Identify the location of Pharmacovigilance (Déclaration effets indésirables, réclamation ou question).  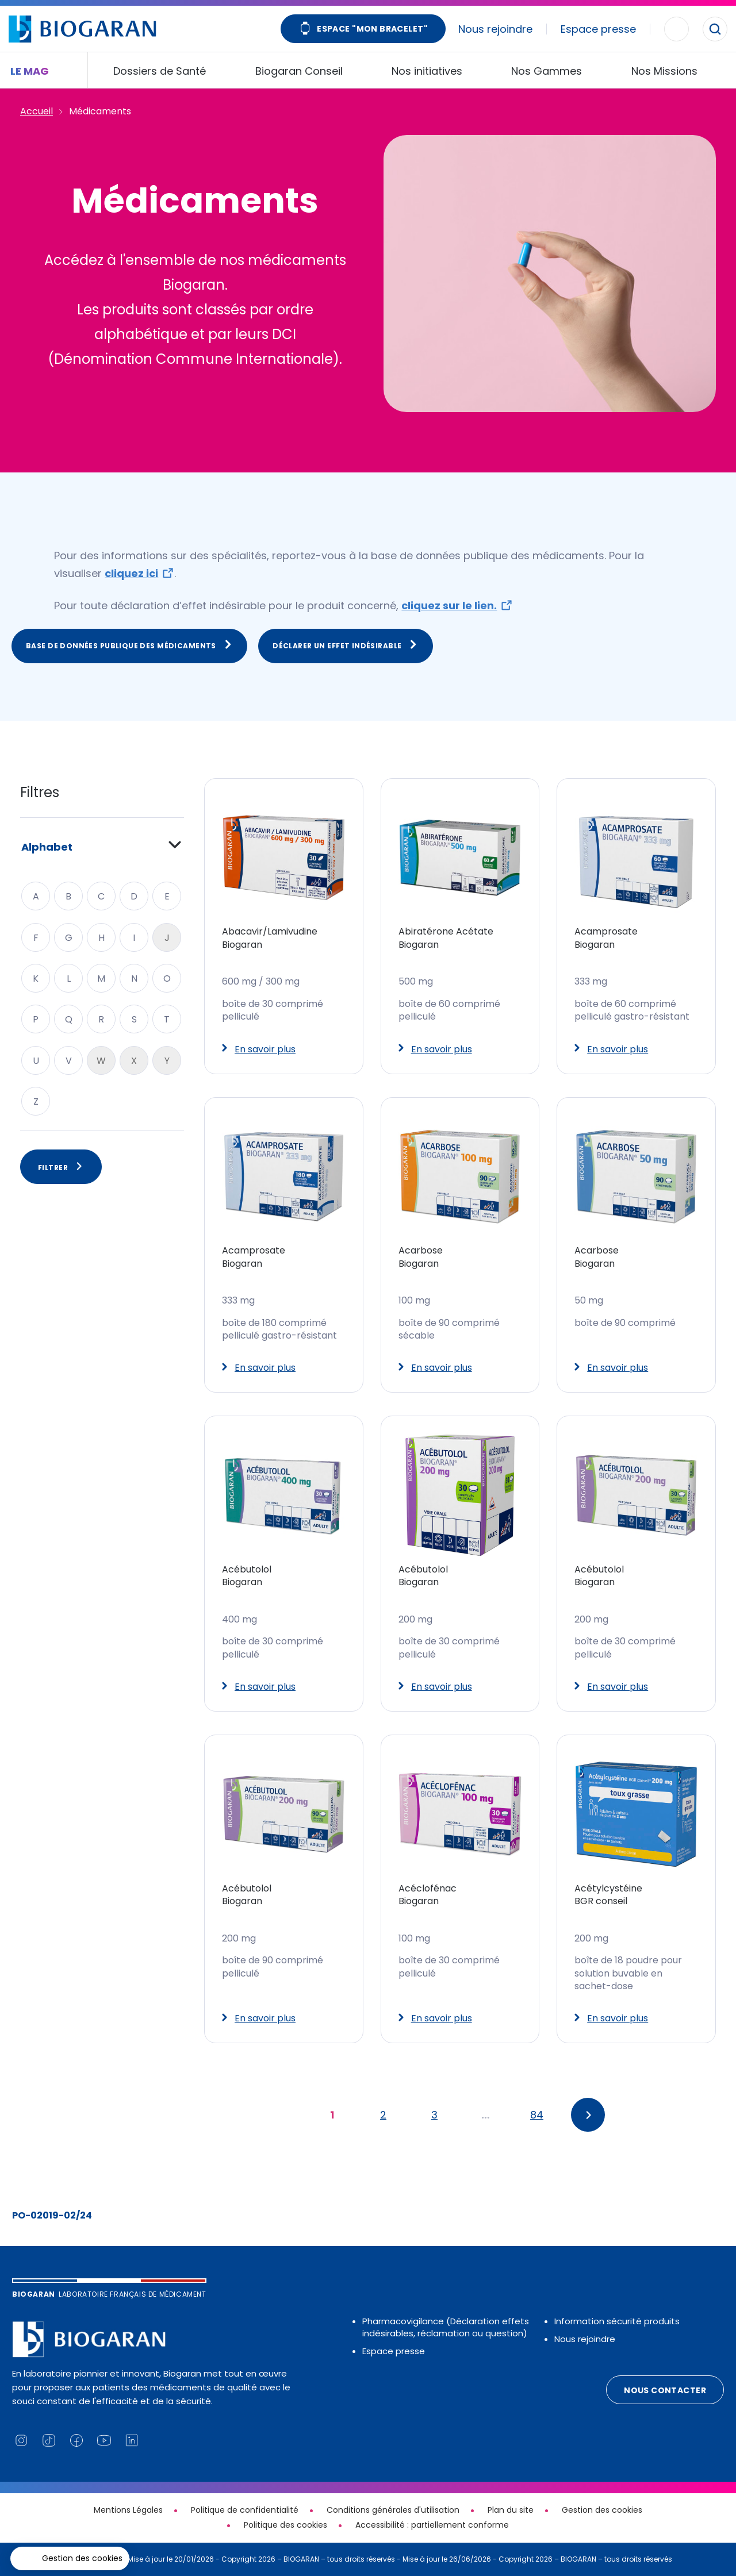
(445, 2327).